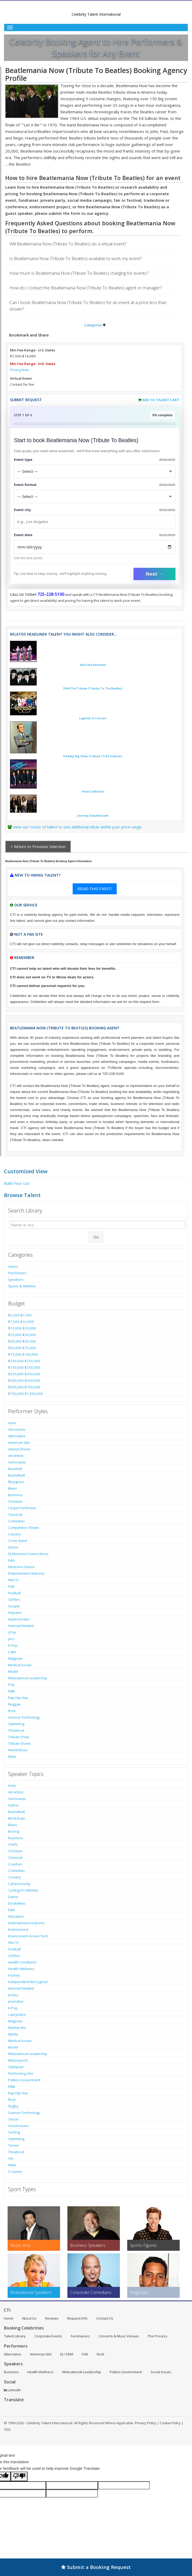 This screenshot has width=192, height=2576. Describe the element at coordinates (18, 1750) in the screenshot. I see `World Music` at that location.